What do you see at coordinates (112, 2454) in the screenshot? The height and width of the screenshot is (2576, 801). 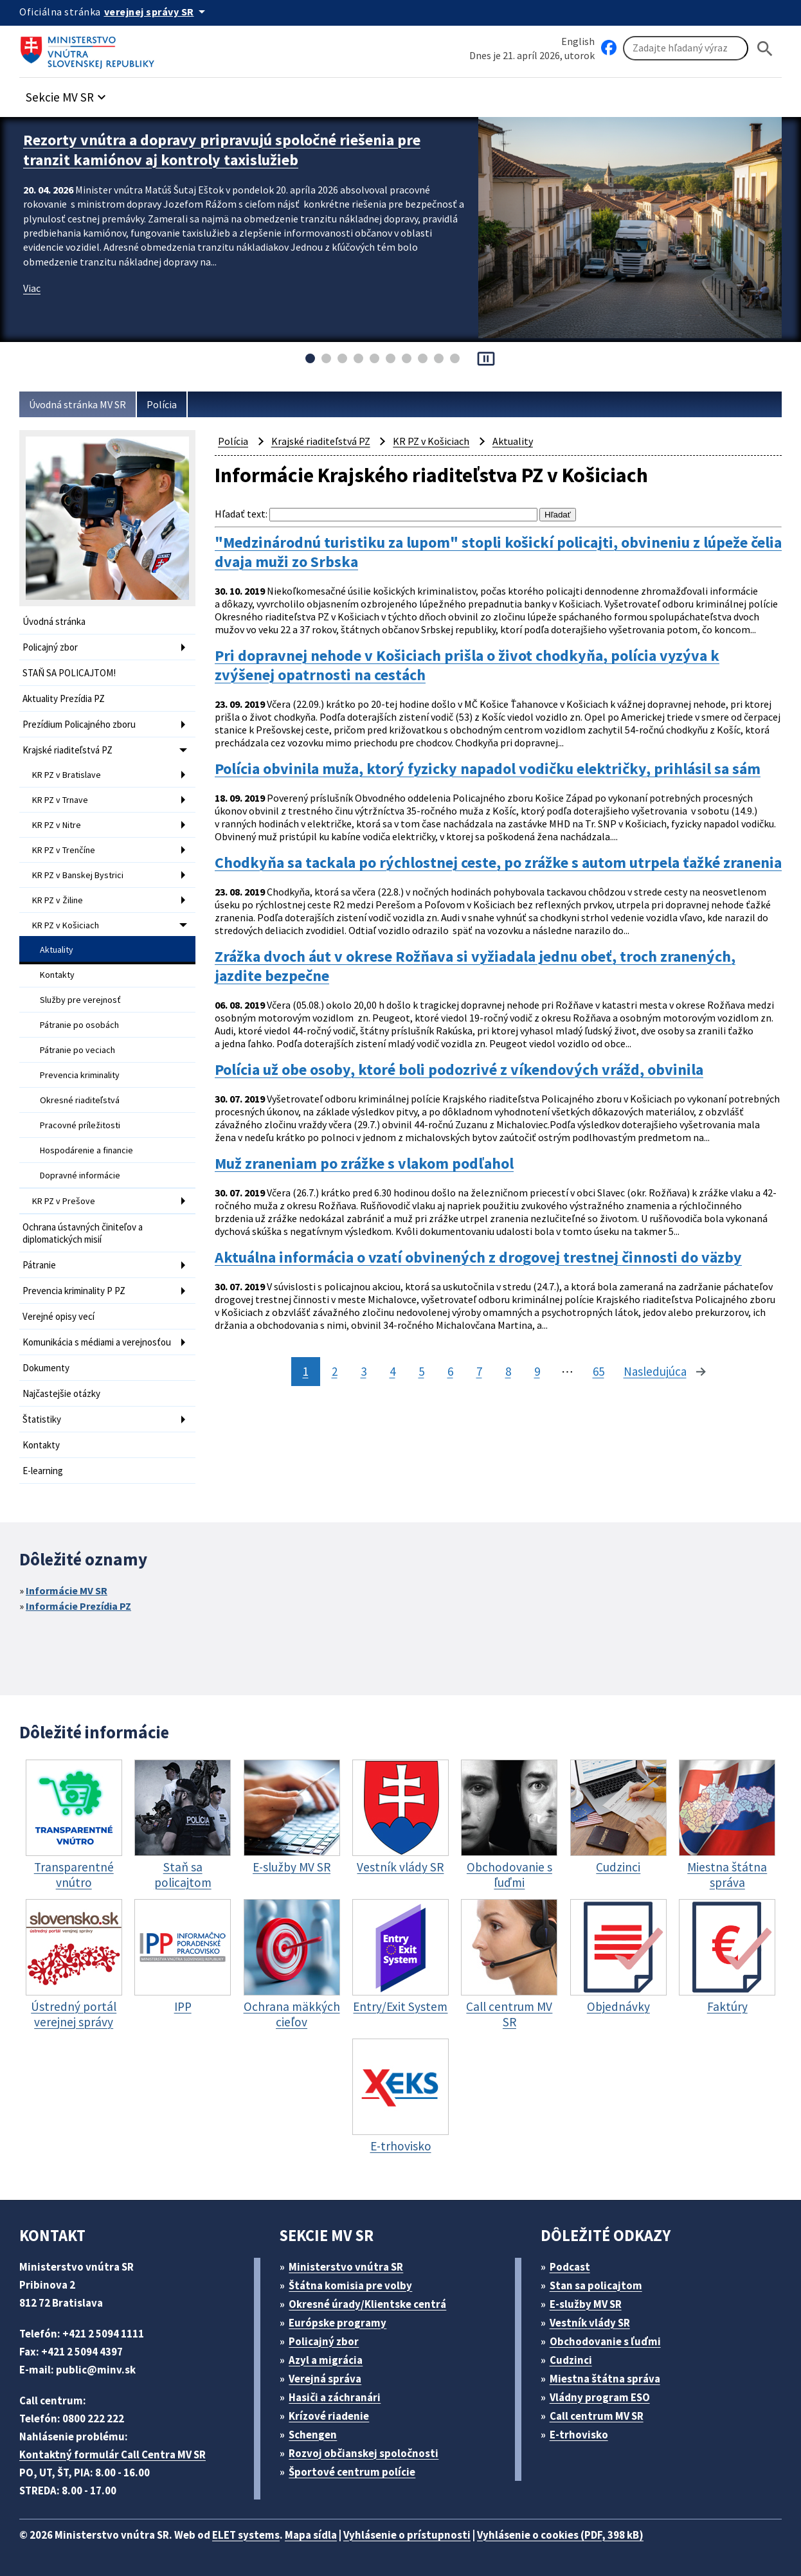 I see `Kontaktný formulár Call Centra MV SR` at bounding box center [112, 2454].